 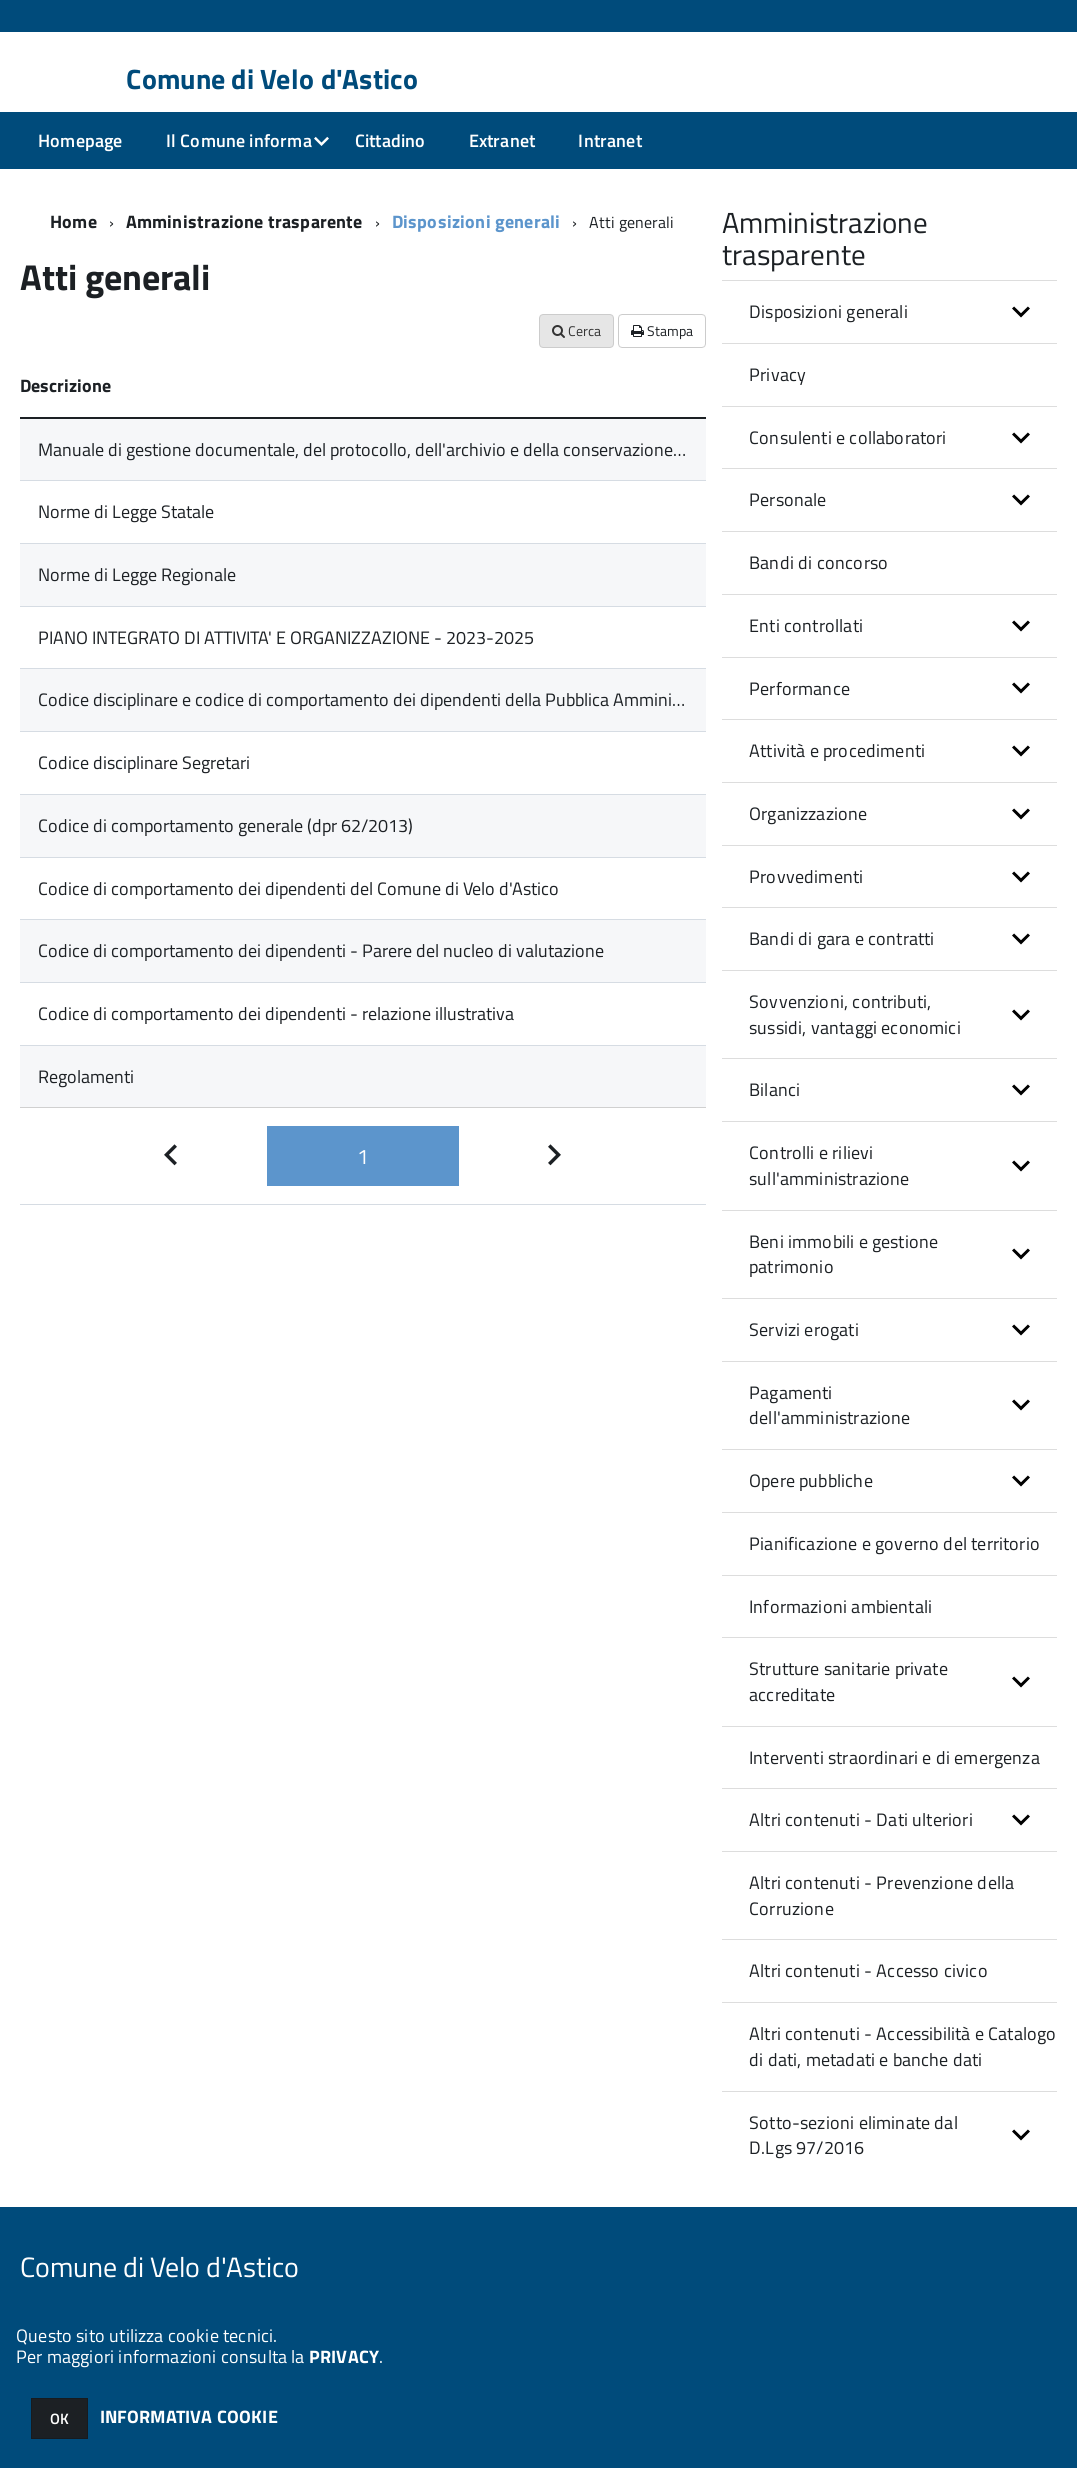 What do you see at coordinates (321, 950) in the screenshot?
I see `Codice di comportamento dei dipendenti - Parere del nucleo di valutazione` at bounding box center [321, 950].